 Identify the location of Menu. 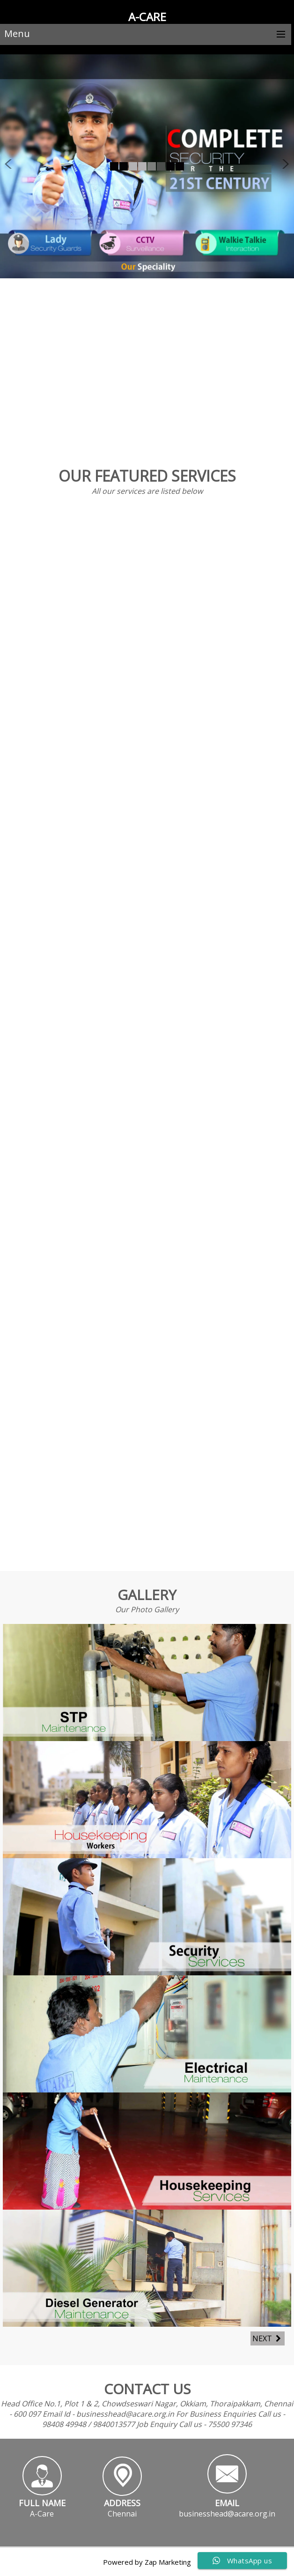
(17, 33).